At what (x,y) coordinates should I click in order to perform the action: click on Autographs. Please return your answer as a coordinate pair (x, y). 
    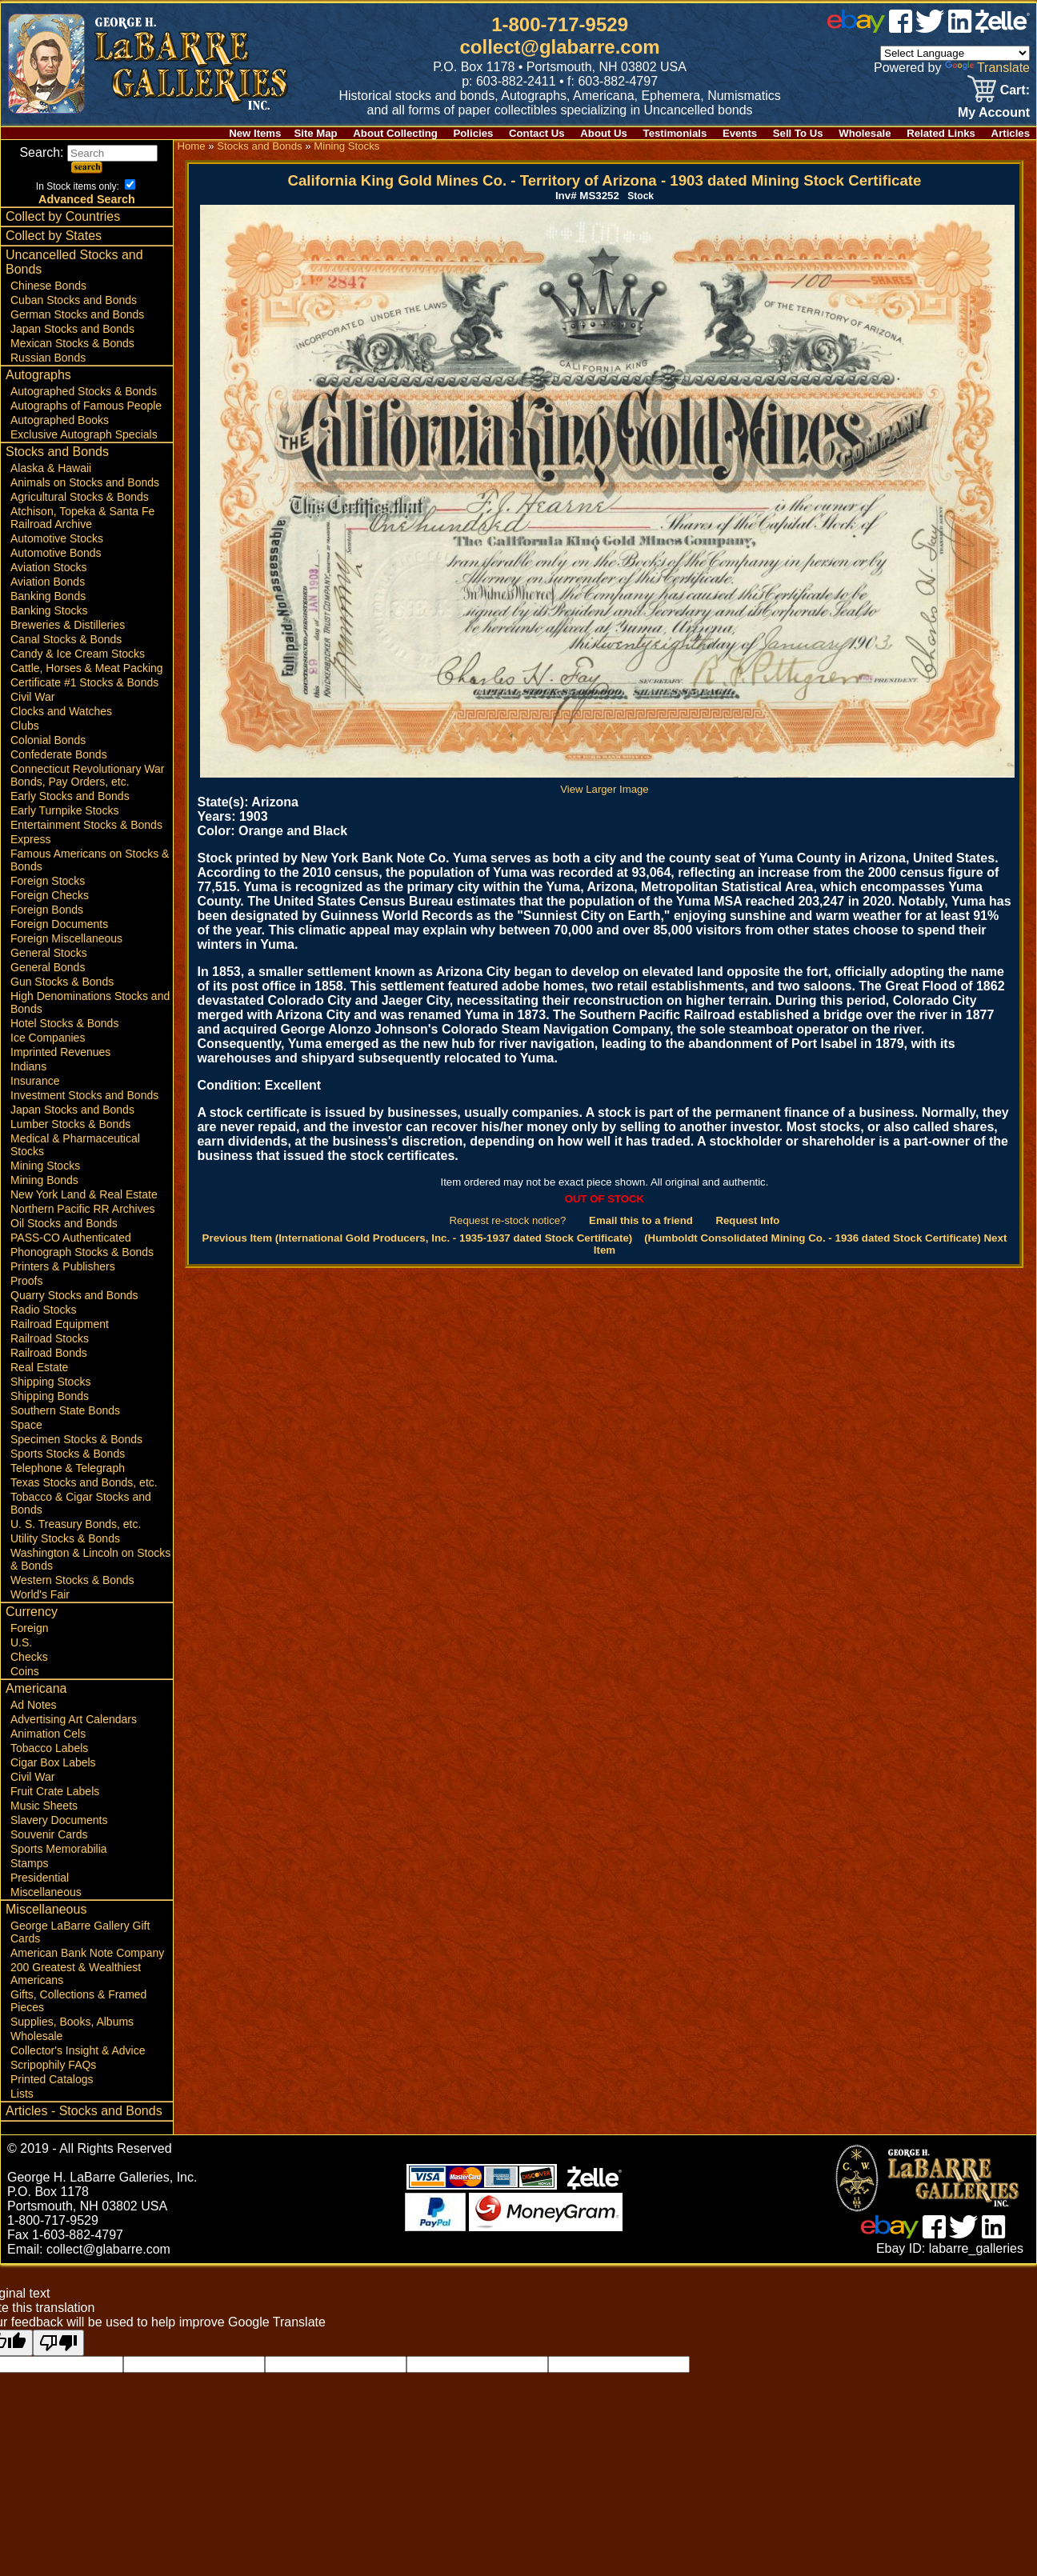
    Looking at the image, I should click on (38, 375).